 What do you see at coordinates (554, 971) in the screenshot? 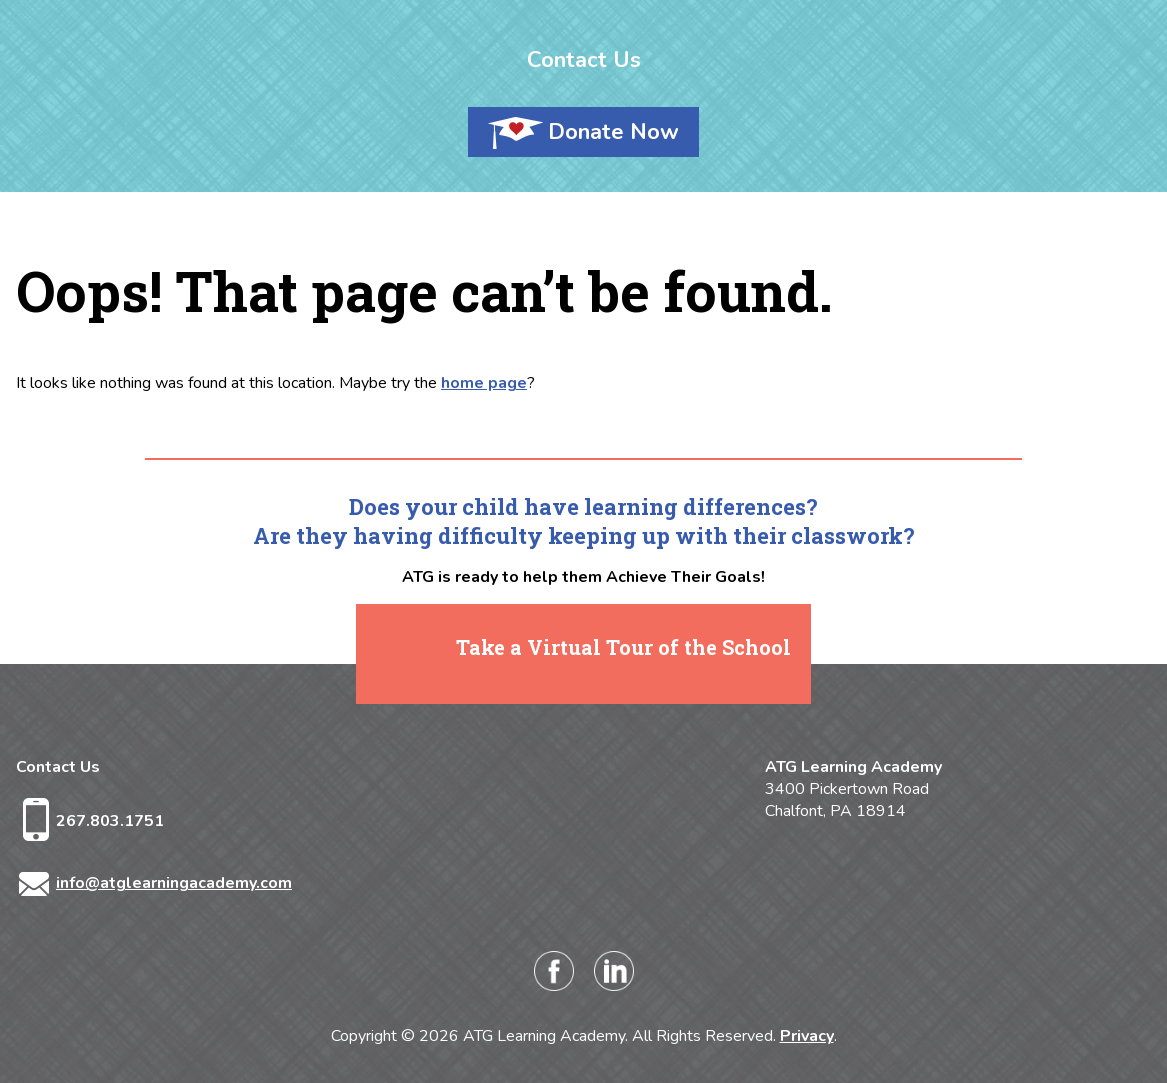
I see `Facebook` at bounding box center [554, 971].